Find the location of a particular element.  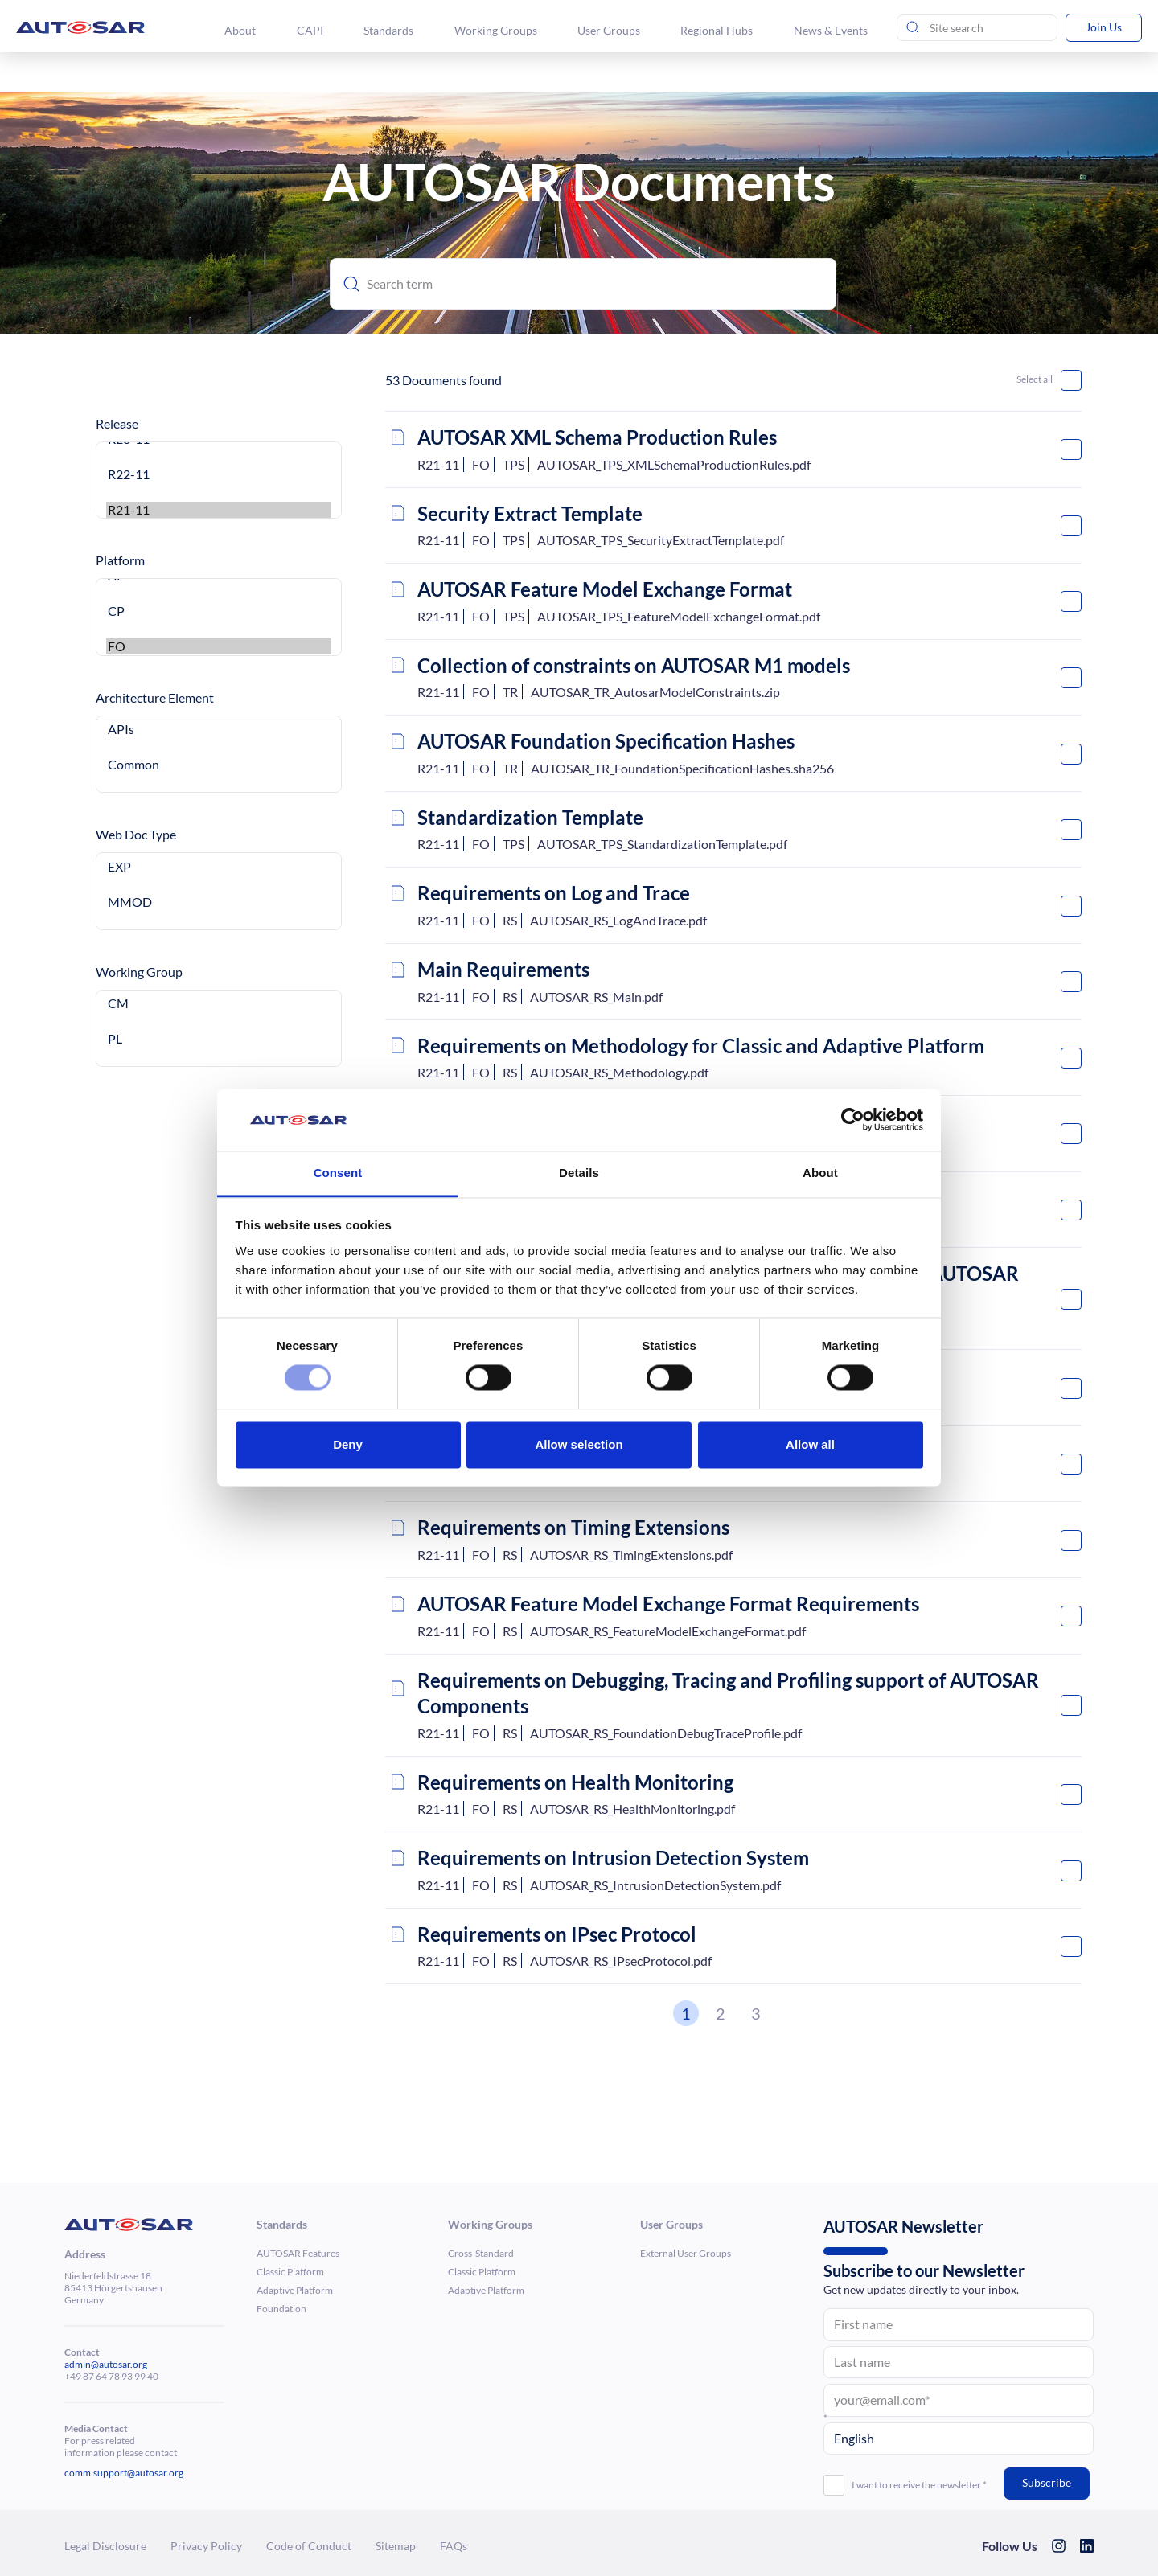

Consent [tab] is located at coordinates (338, 1172).